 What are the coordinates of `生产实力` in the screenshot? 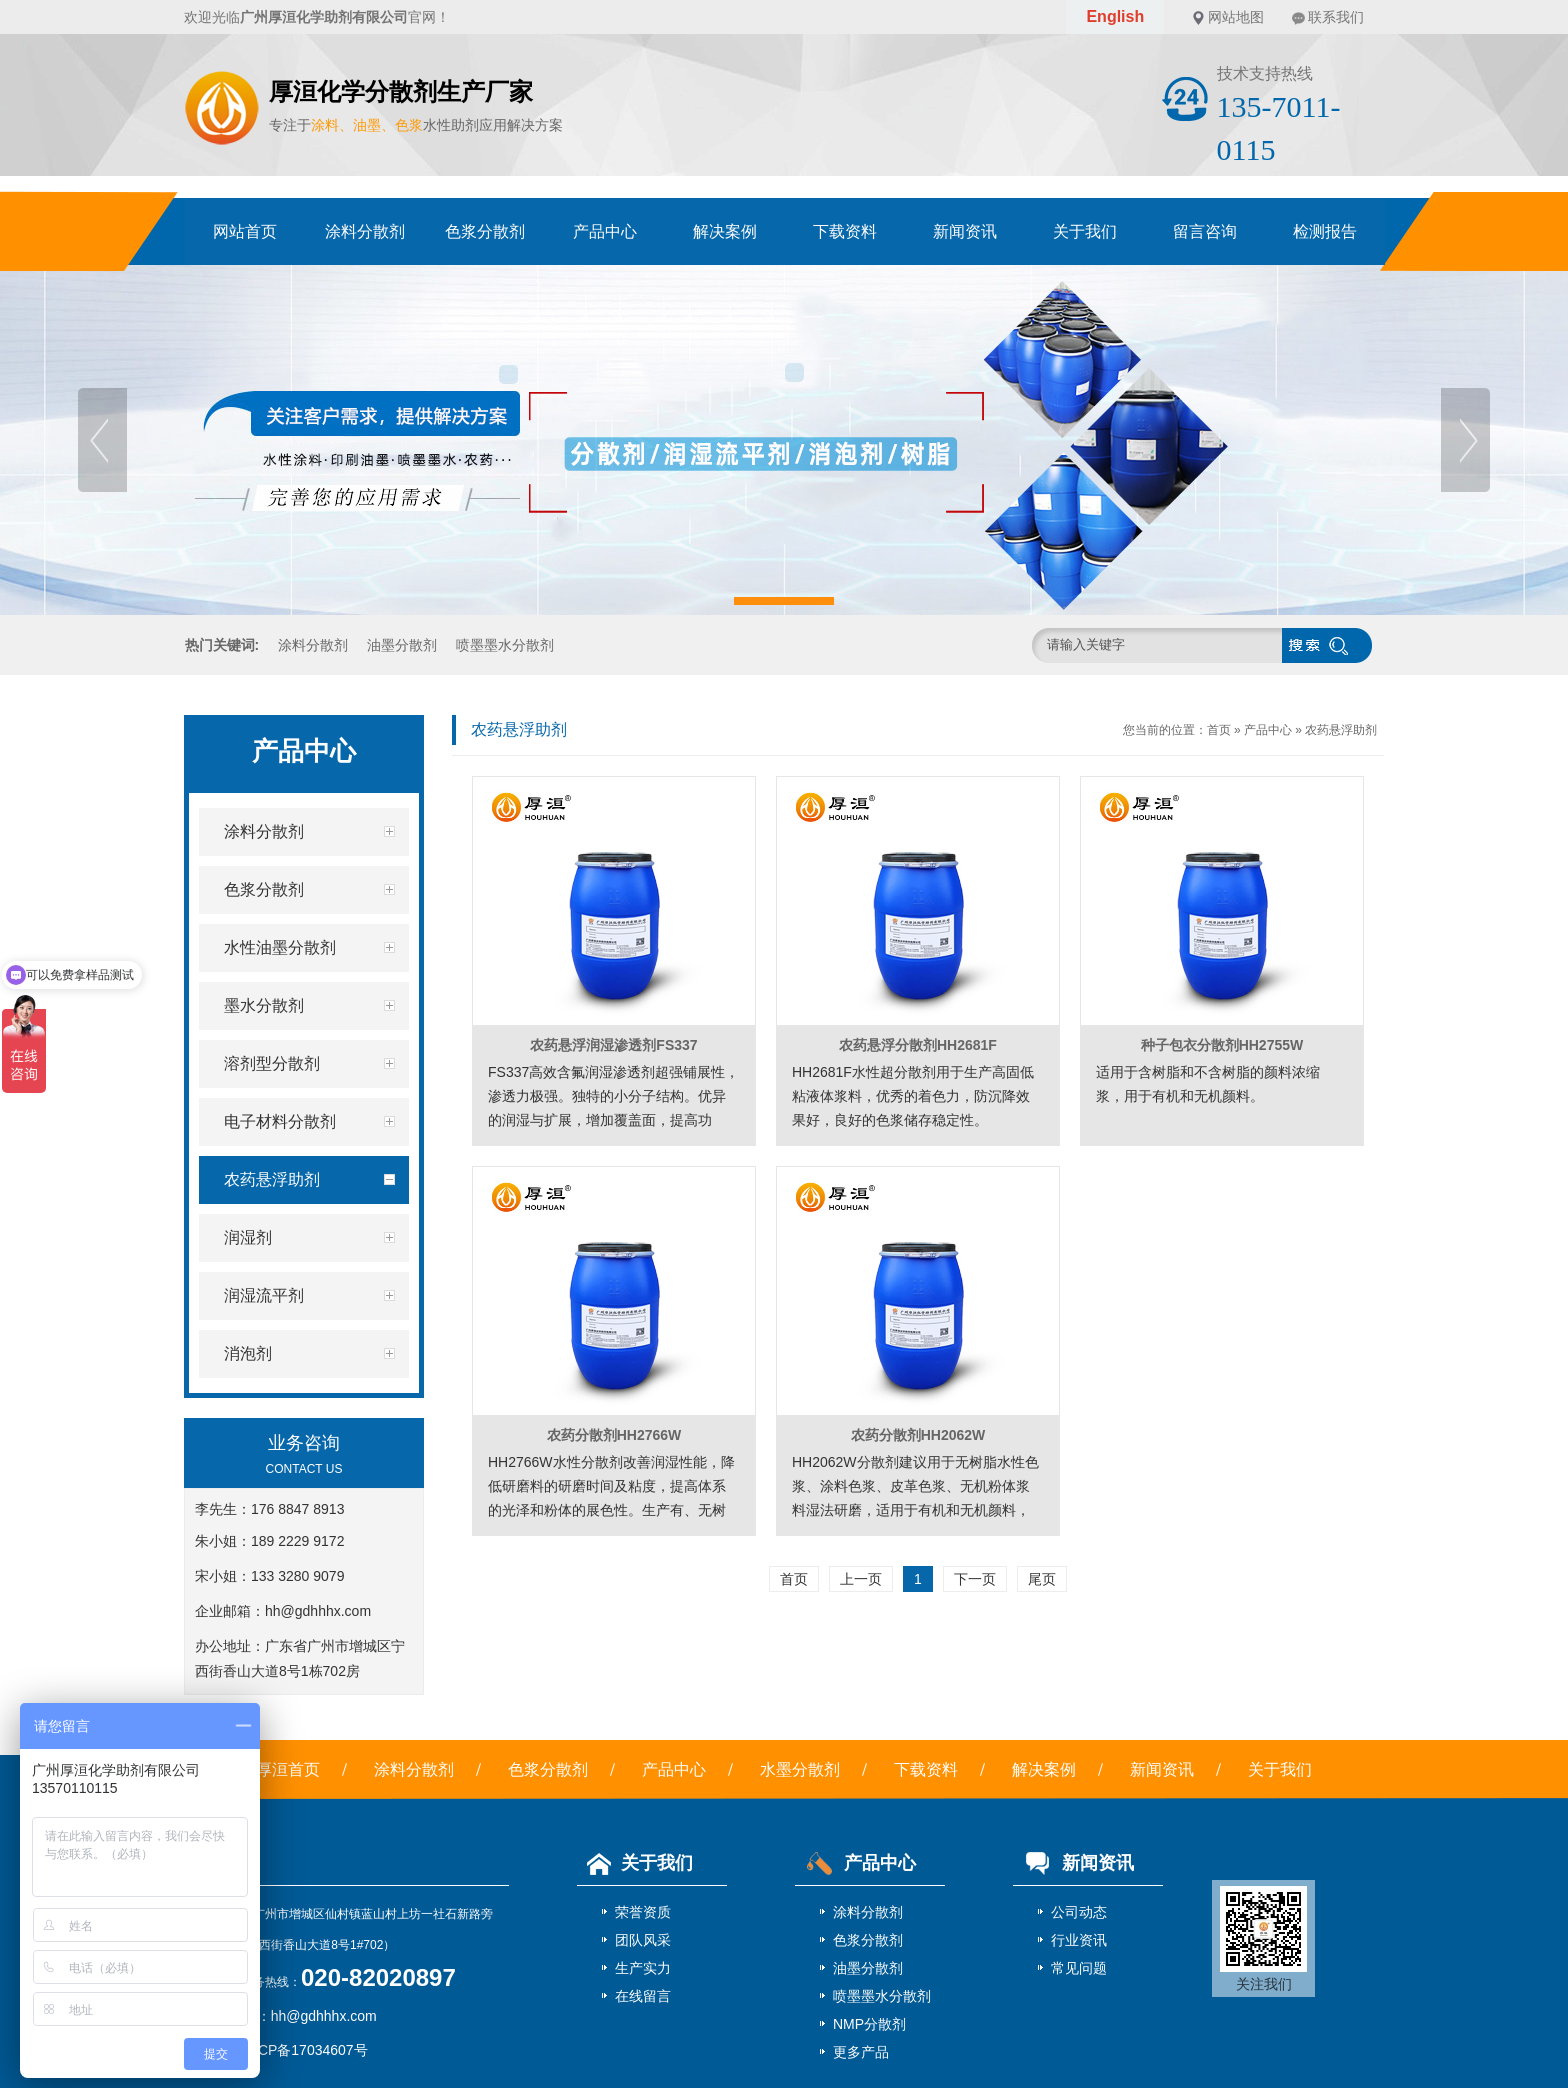 It's located at (643, 1968).